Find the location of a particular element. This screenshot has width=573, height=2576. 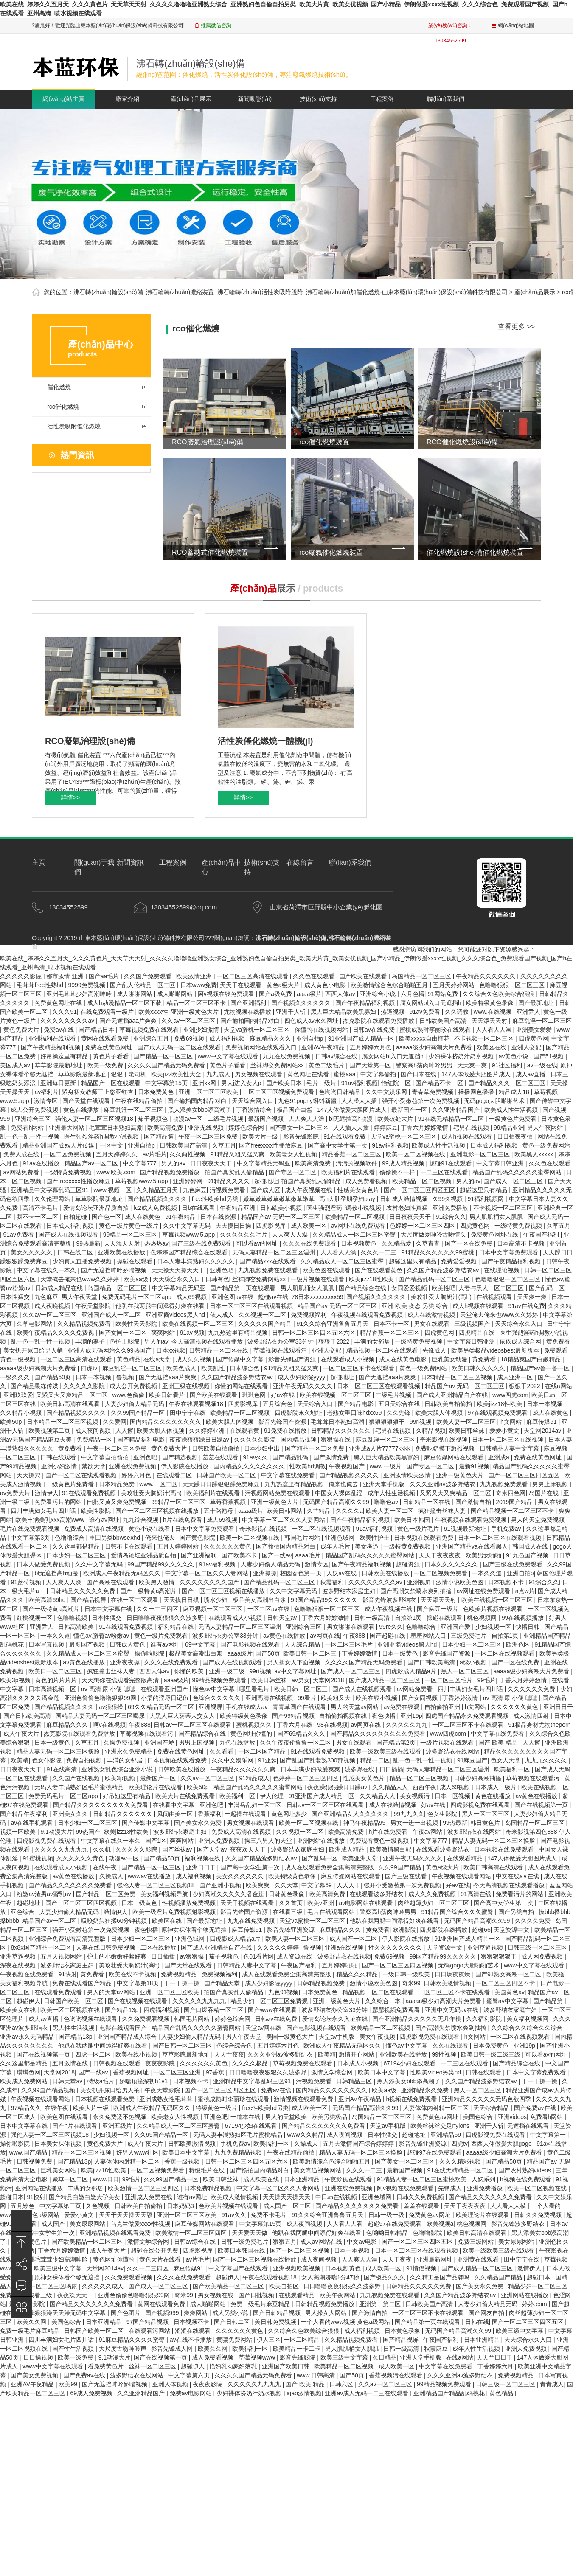

国产aa毛片 is located at coordinates (105, 976).